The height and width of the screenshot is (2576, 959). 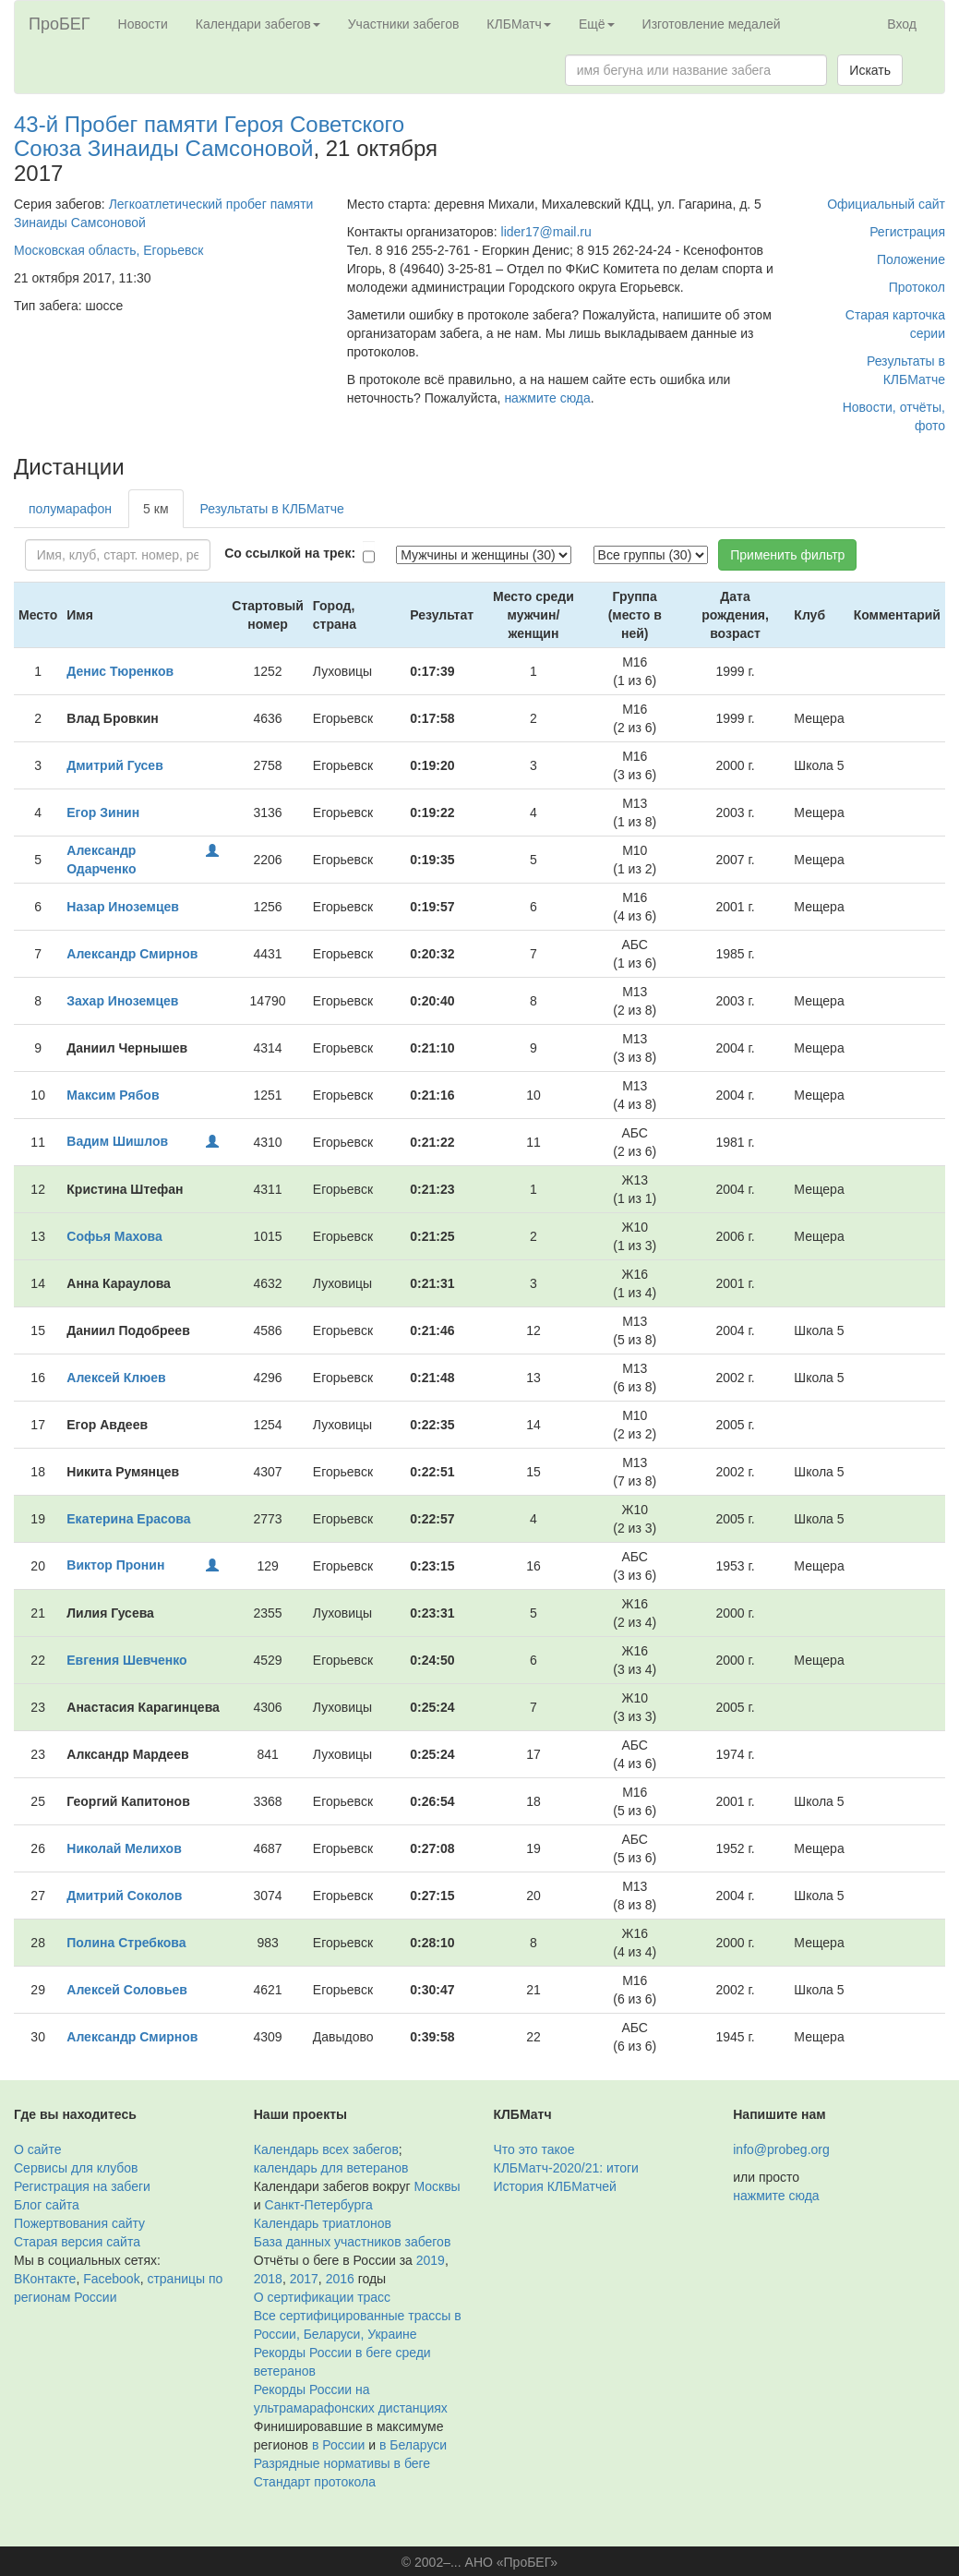 What do you see at coordinates (711, 24) in the screenshot?
I see `Изготовление медалей` at bounding box center [711, 24].